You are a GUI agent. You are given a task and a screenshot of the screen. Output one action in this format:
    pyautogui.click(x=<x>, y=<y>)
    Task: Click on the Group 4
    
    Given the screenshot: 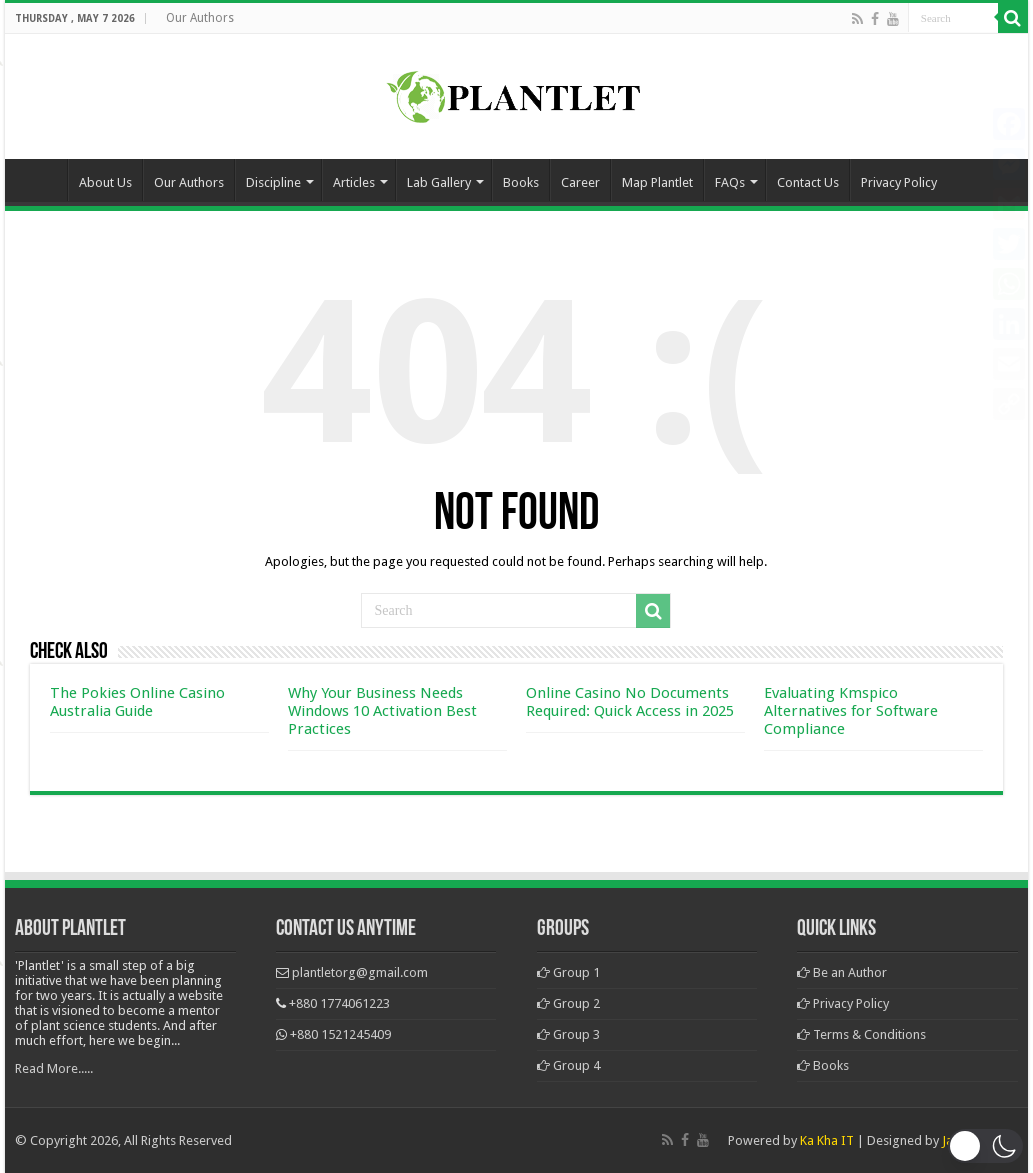 What is the action you would take?
    pyautogui.click(x=568, y=1065)
    